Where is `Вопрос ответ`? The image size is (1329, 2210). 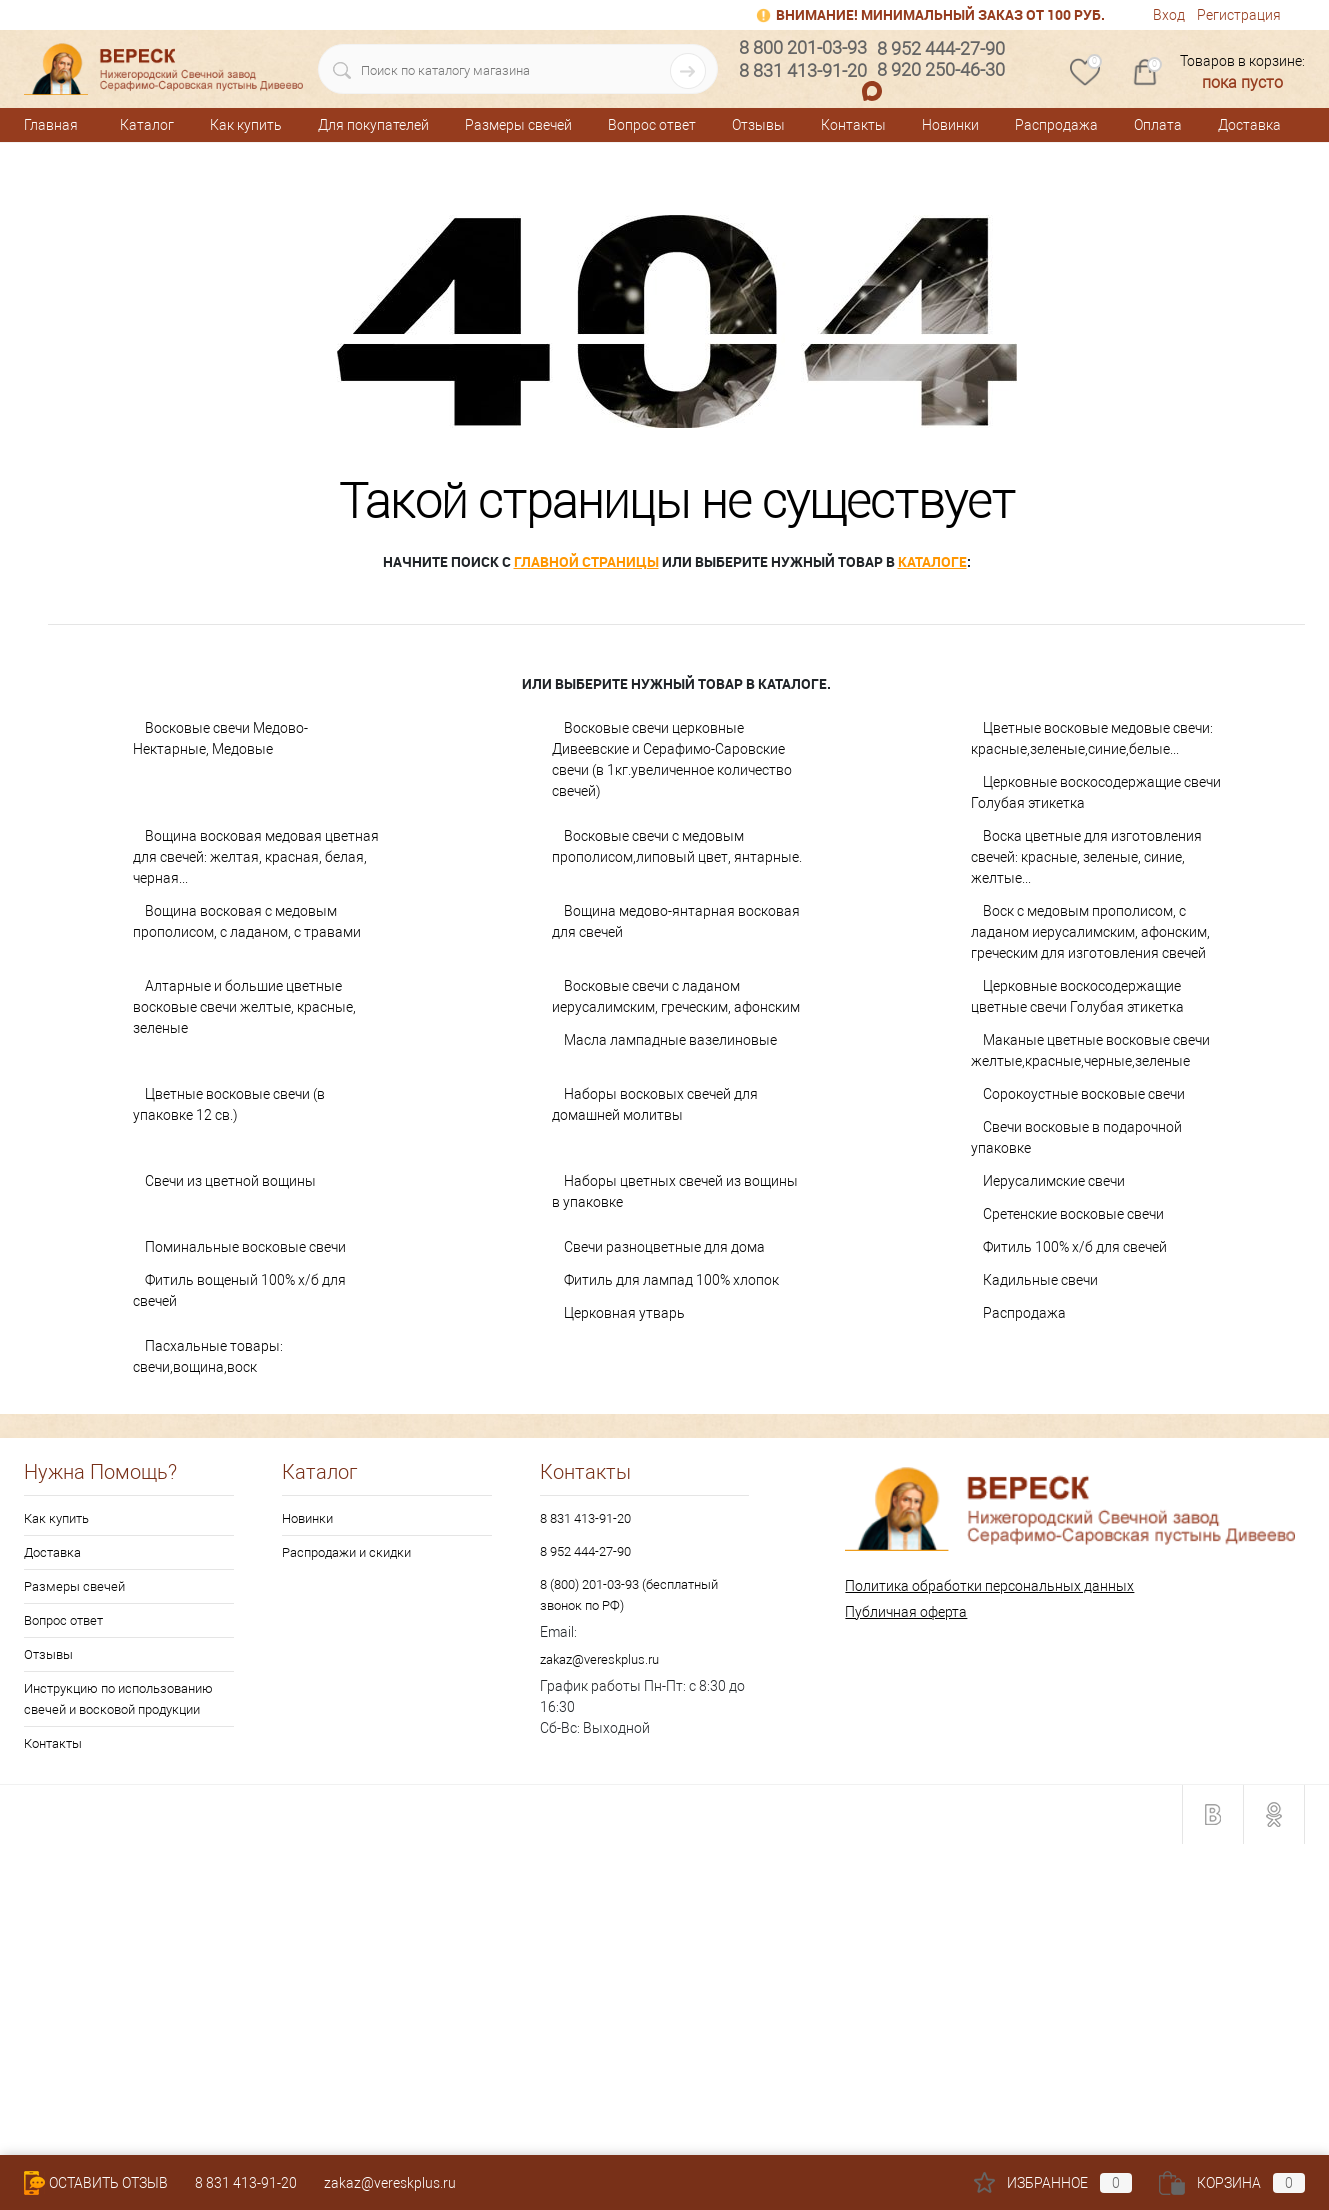
Вопрос ответ is located at coordinates (652, 125).